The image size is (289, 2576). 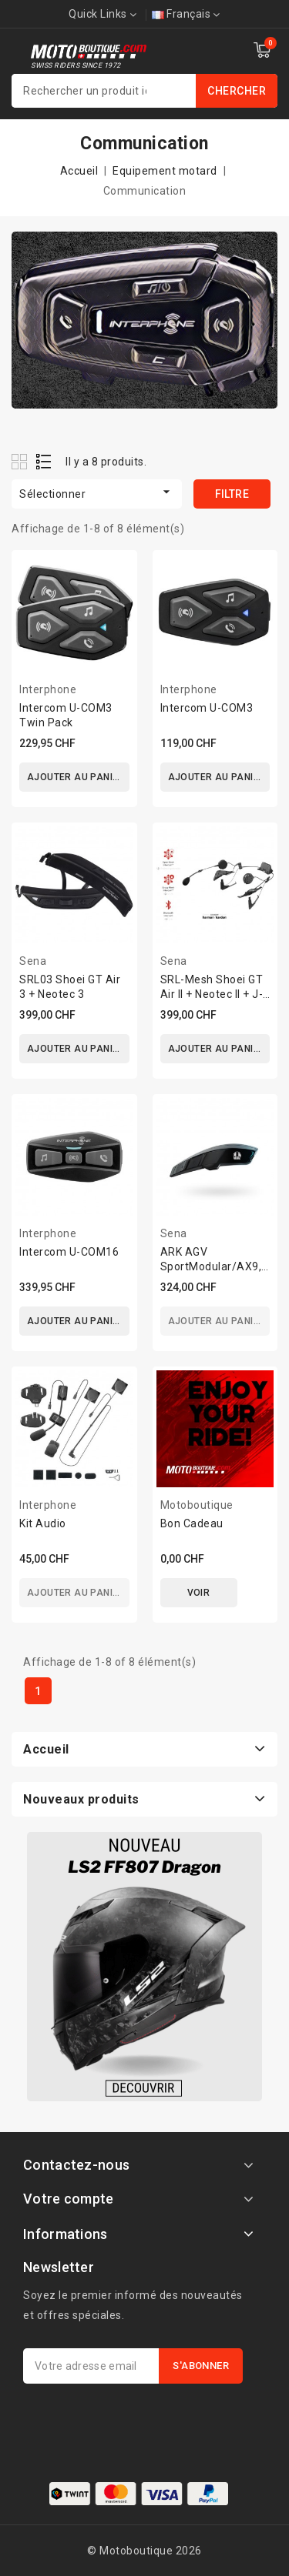 I want to click on Ajouter au panier, so click(x=76, y=777).